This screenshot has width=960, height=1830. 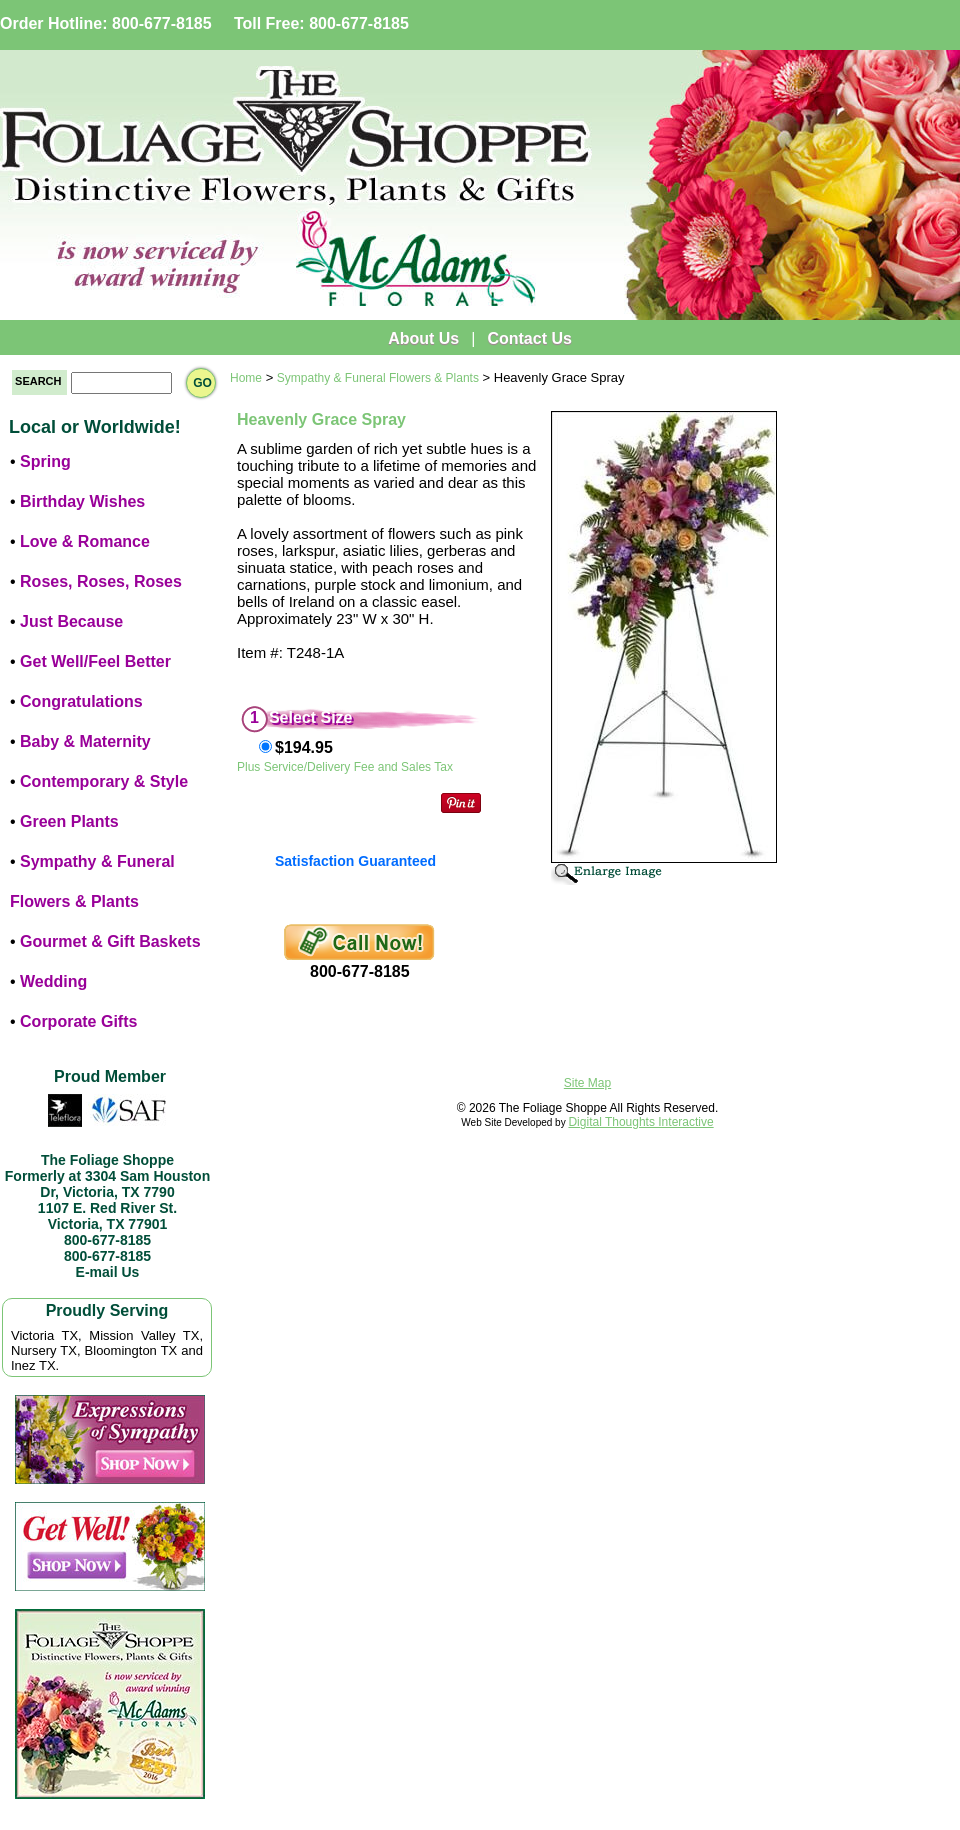 I want to click on Baby & Maternity, so click(x=85, y=741).